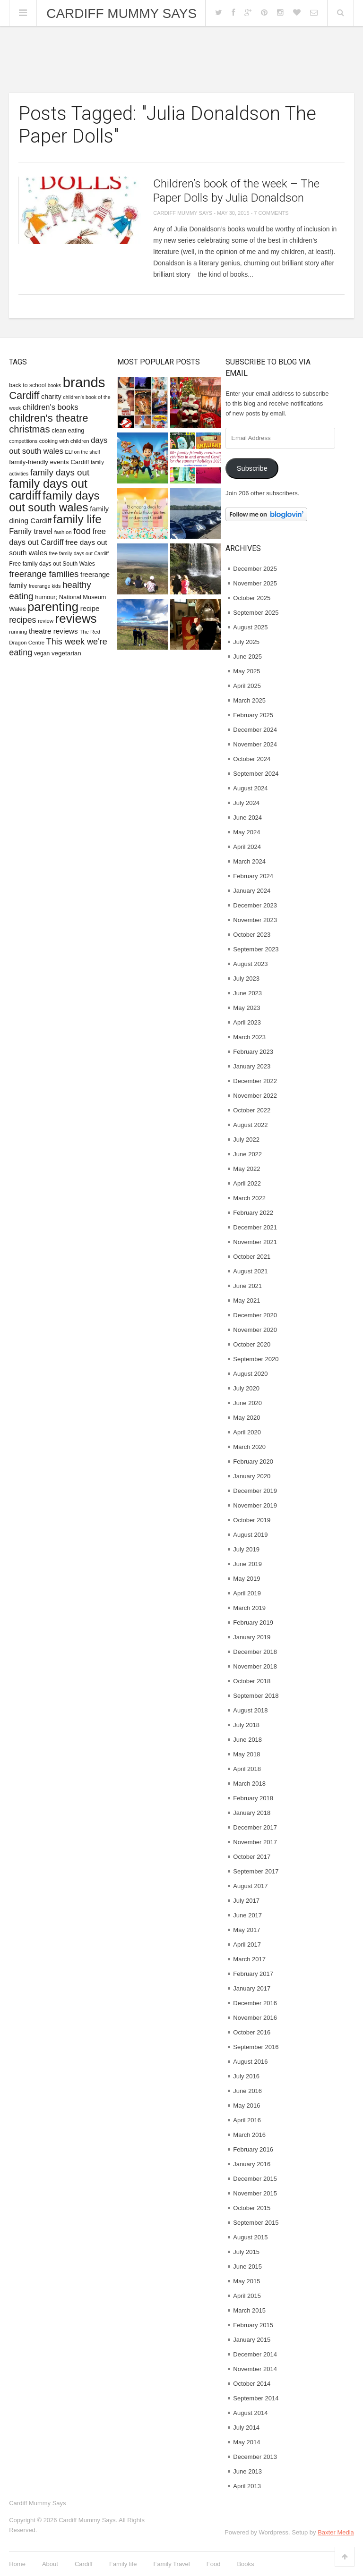 The height and width of the screenshot is (2576, 363). I want to click on food [food (26 items)], so click(82, 531).